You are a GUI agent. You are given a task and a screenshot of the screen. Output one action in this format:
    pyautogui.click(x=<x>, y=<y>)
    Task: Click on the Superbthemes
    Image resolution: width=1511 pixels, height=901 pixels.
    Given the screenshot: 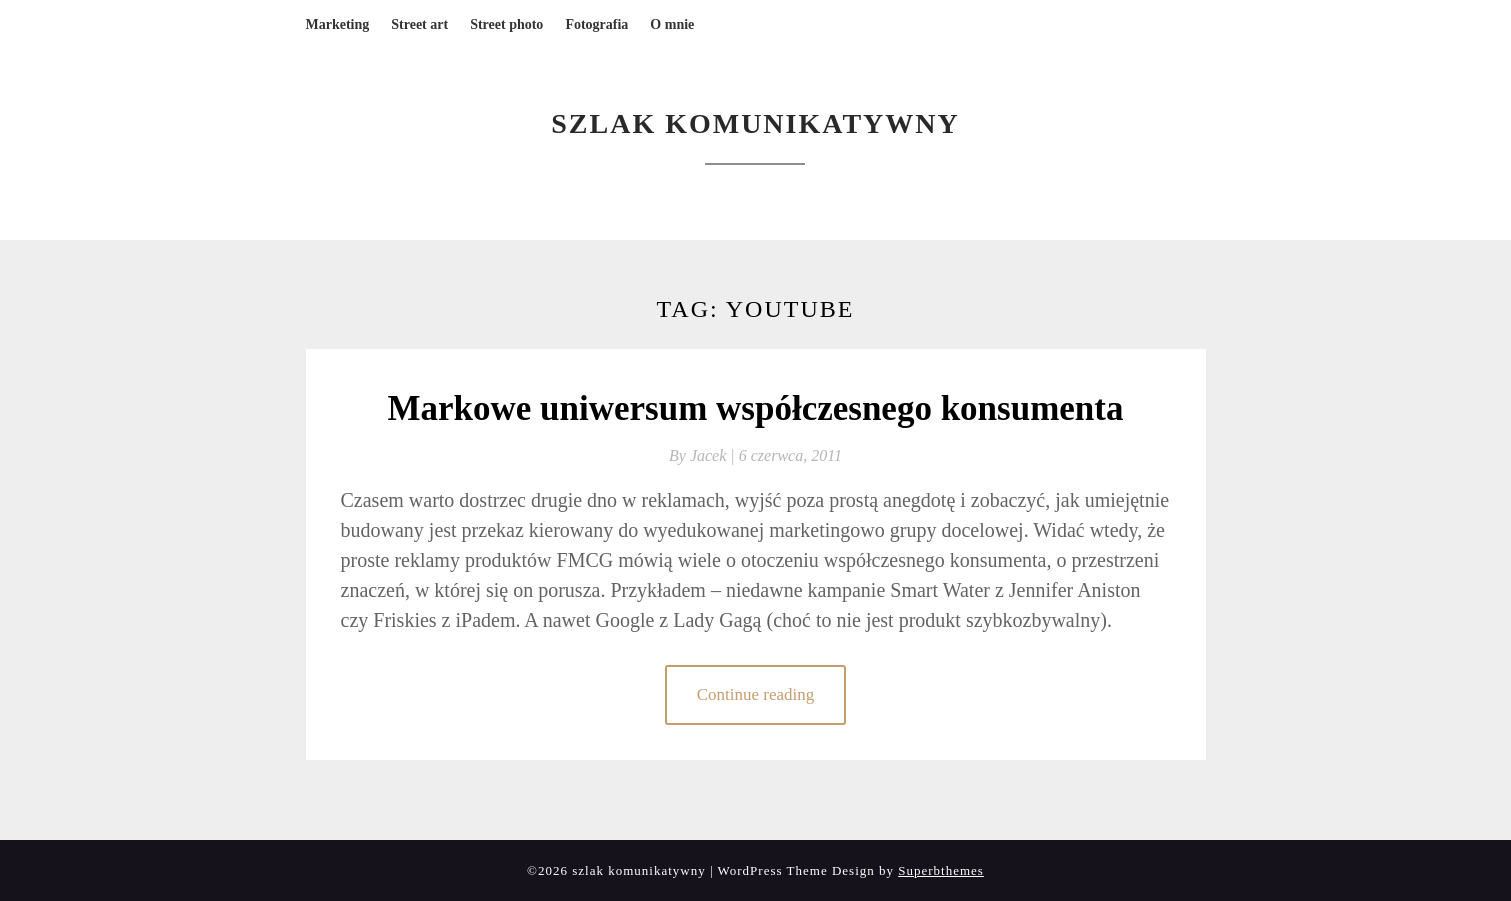 What is the action you would take?
    pyautogui.click(x=941, y=870)
    